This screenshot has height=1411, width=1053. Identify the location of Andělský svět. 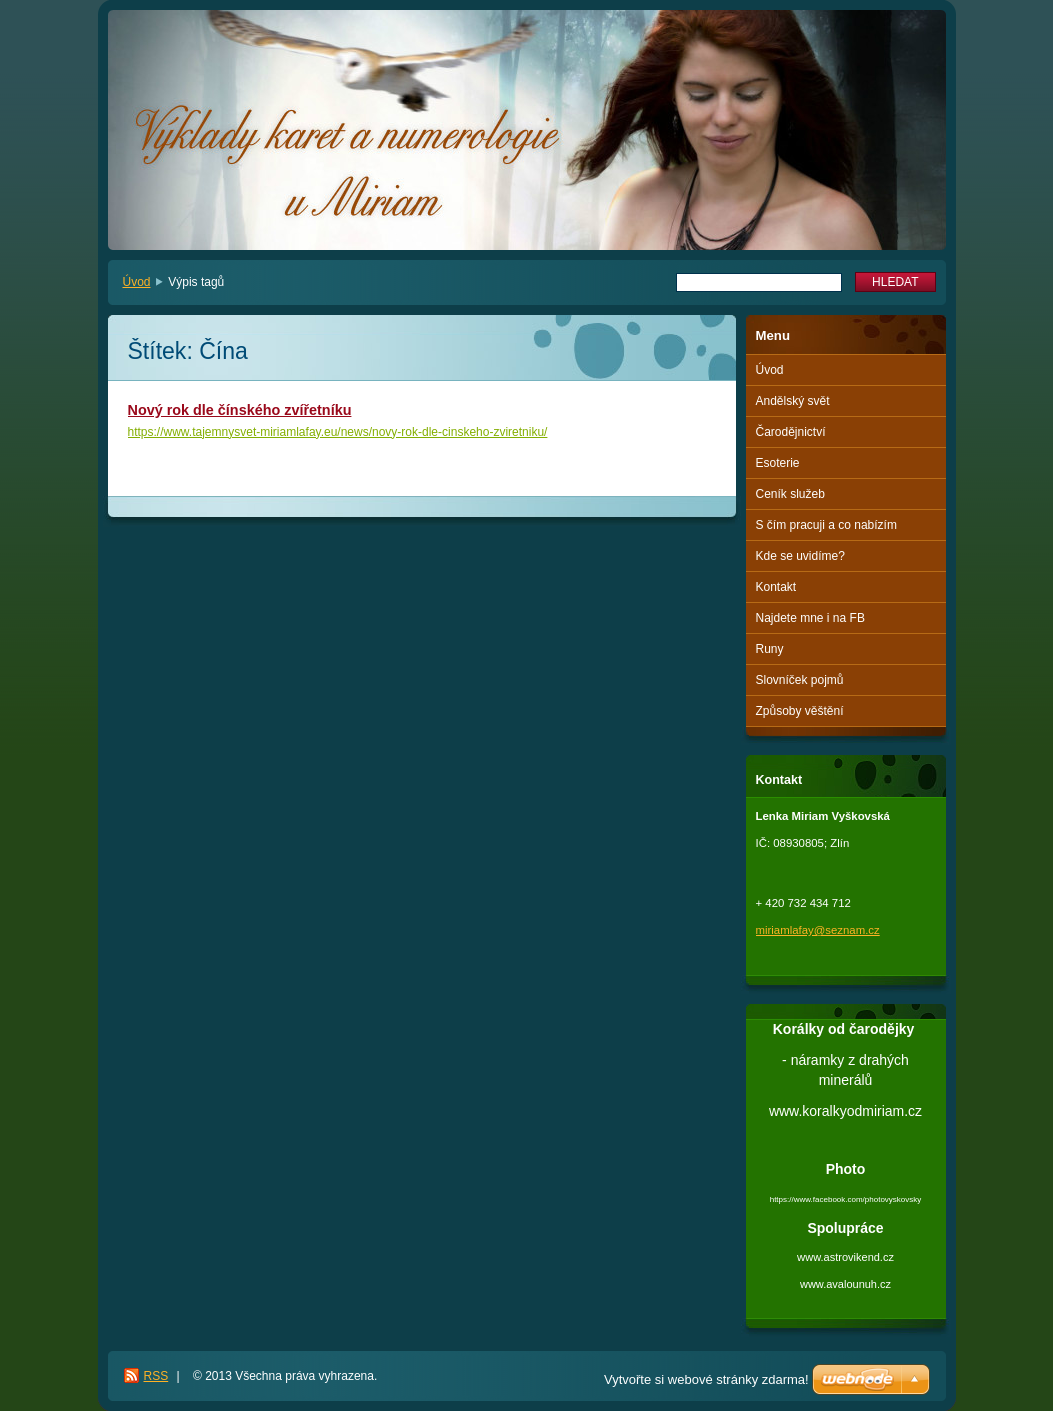
(793, 401).